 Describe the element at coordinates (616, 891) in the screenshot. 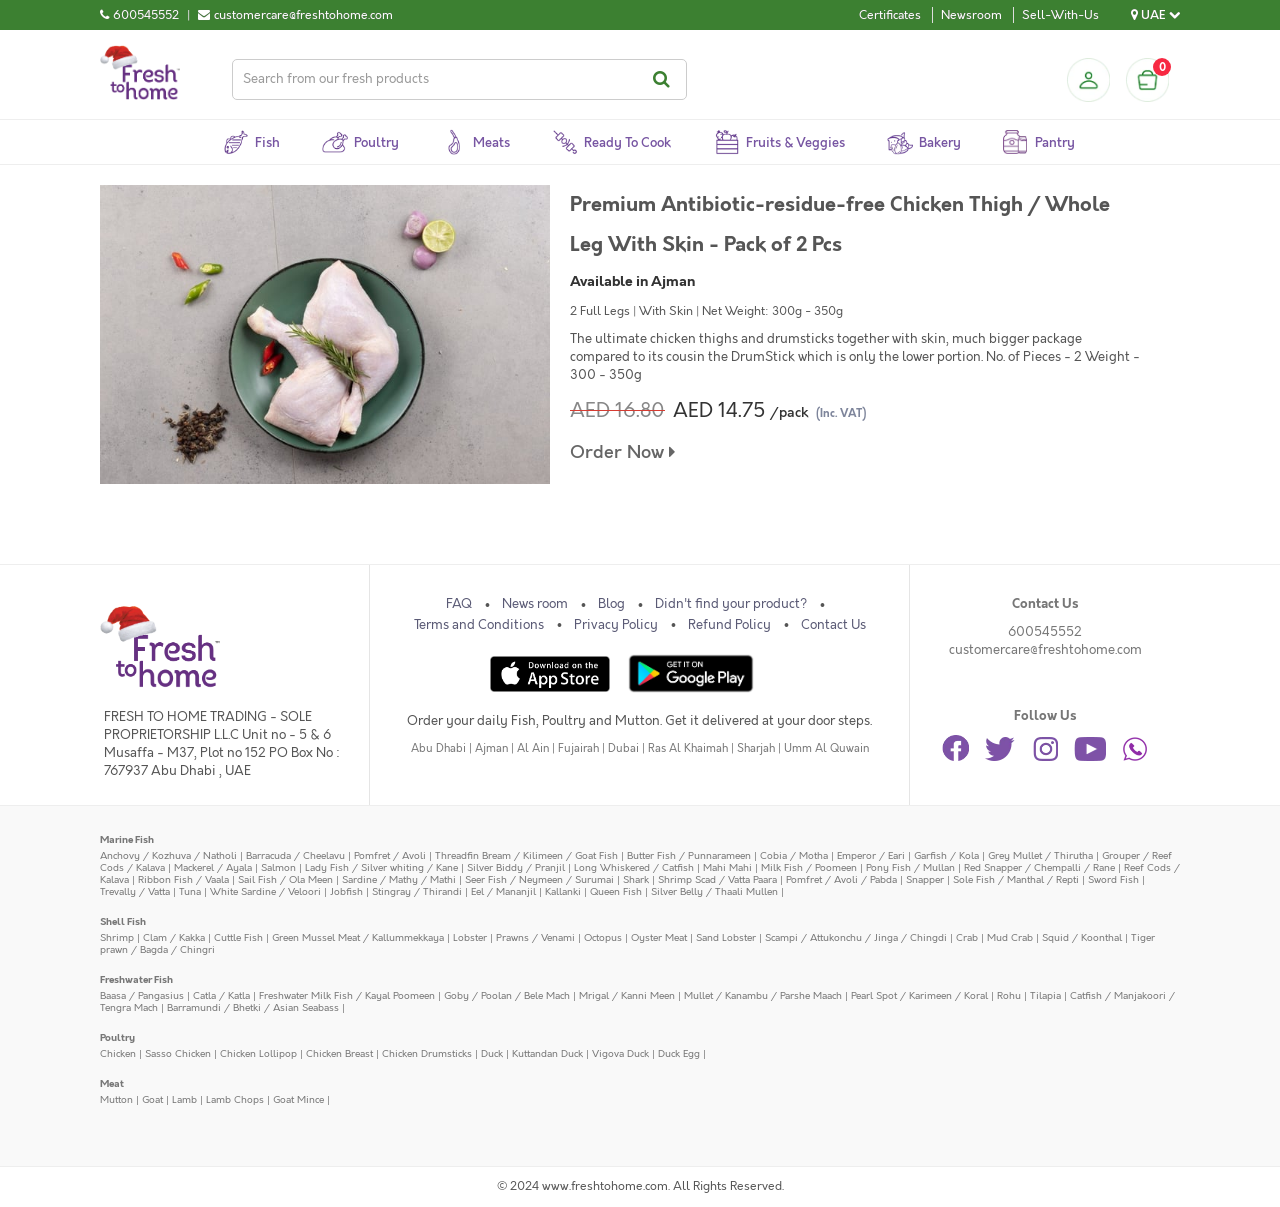

I see `Queen Fish` at that location.